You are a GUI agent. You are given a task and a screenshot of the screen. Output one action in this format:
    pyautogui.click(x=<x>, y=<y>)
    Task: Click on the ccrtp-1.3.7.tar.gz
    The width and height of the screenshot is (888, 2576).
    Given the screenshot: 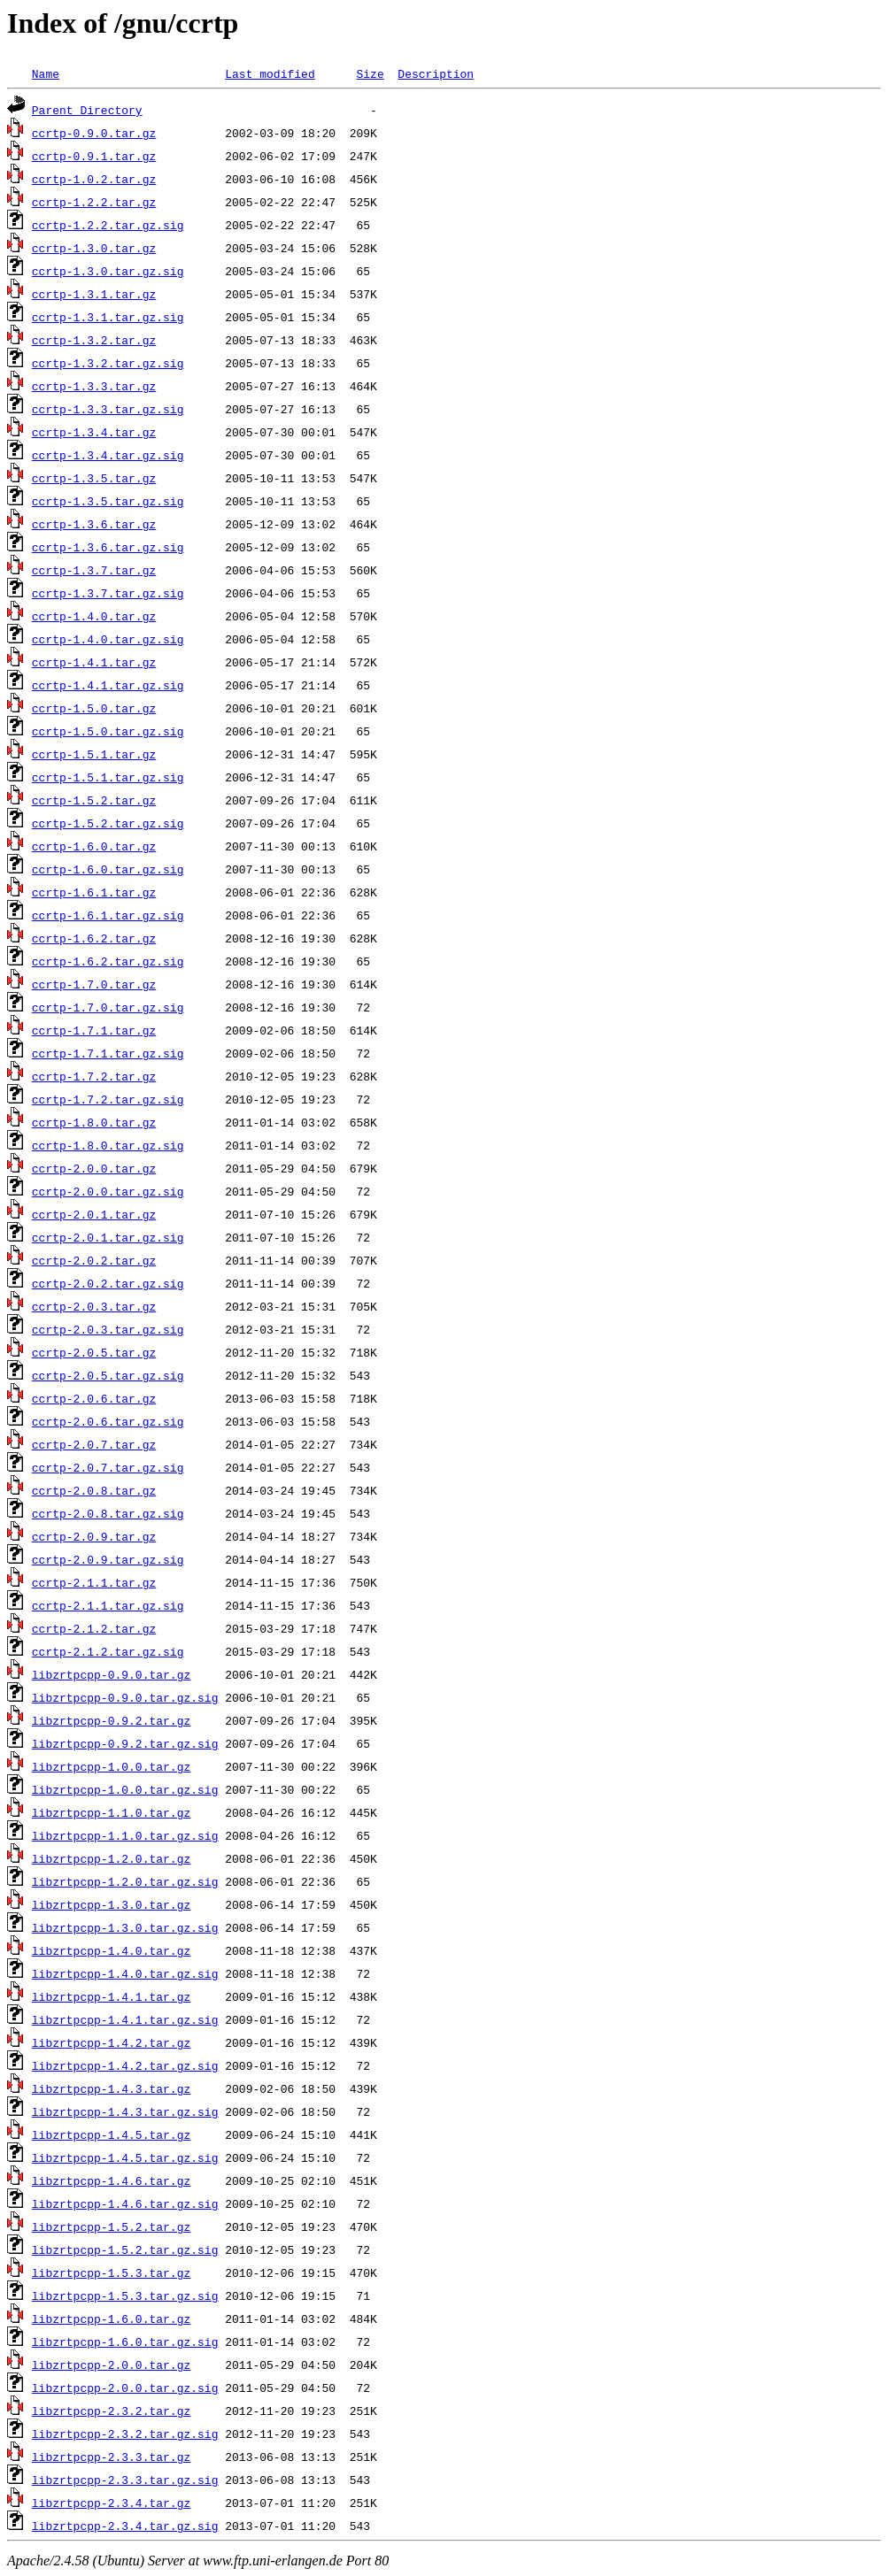 What is the action you would take?
    pyautogui.click(x=94, y=570)
    